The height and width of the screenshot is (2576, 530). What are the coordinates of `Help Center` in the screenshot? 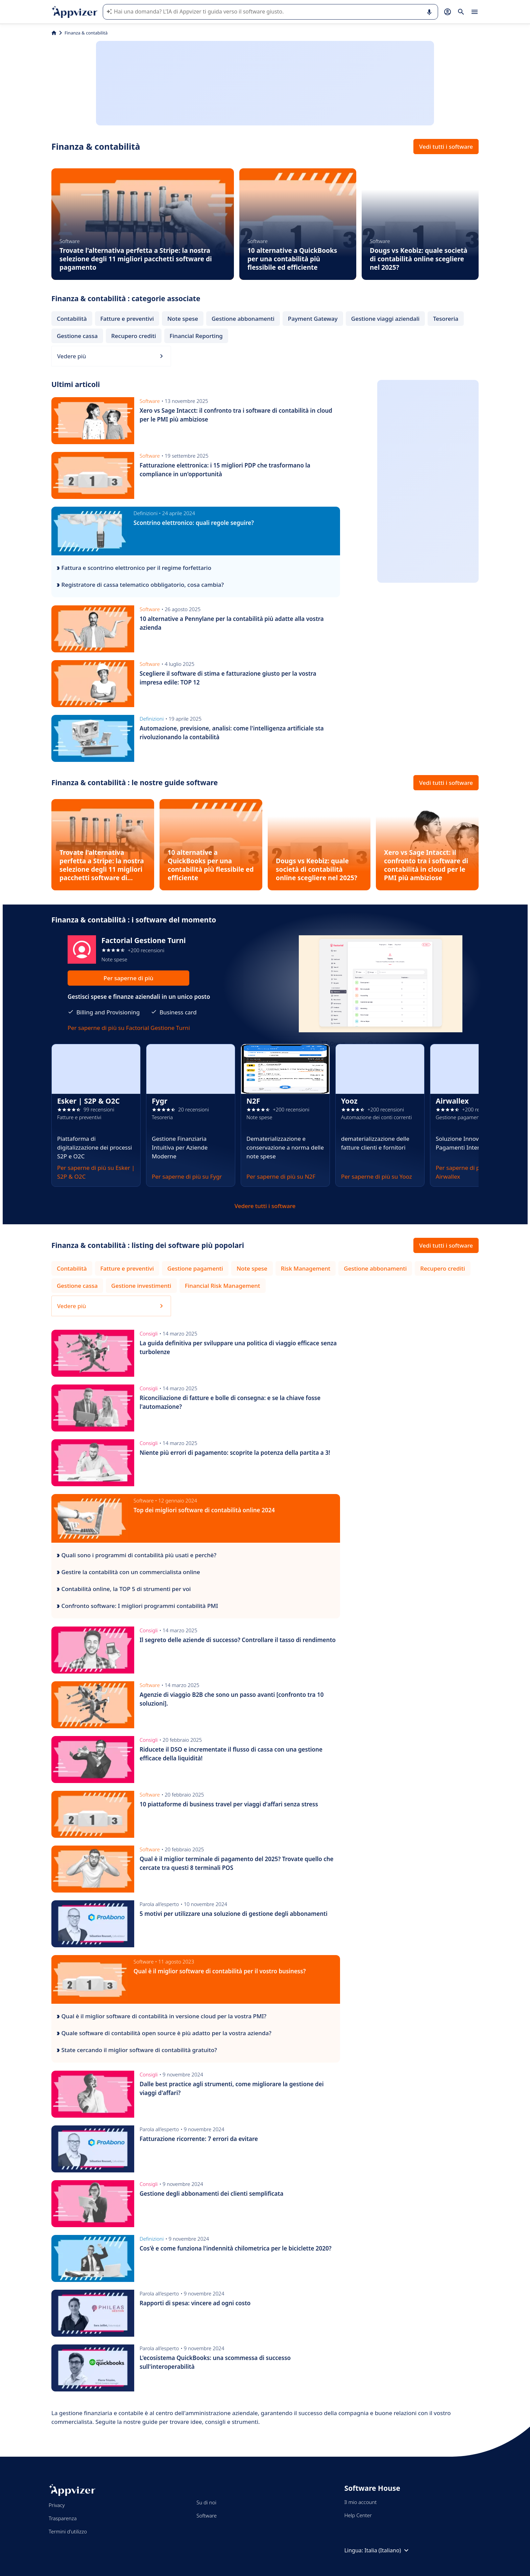 It's located at (358, 2515).